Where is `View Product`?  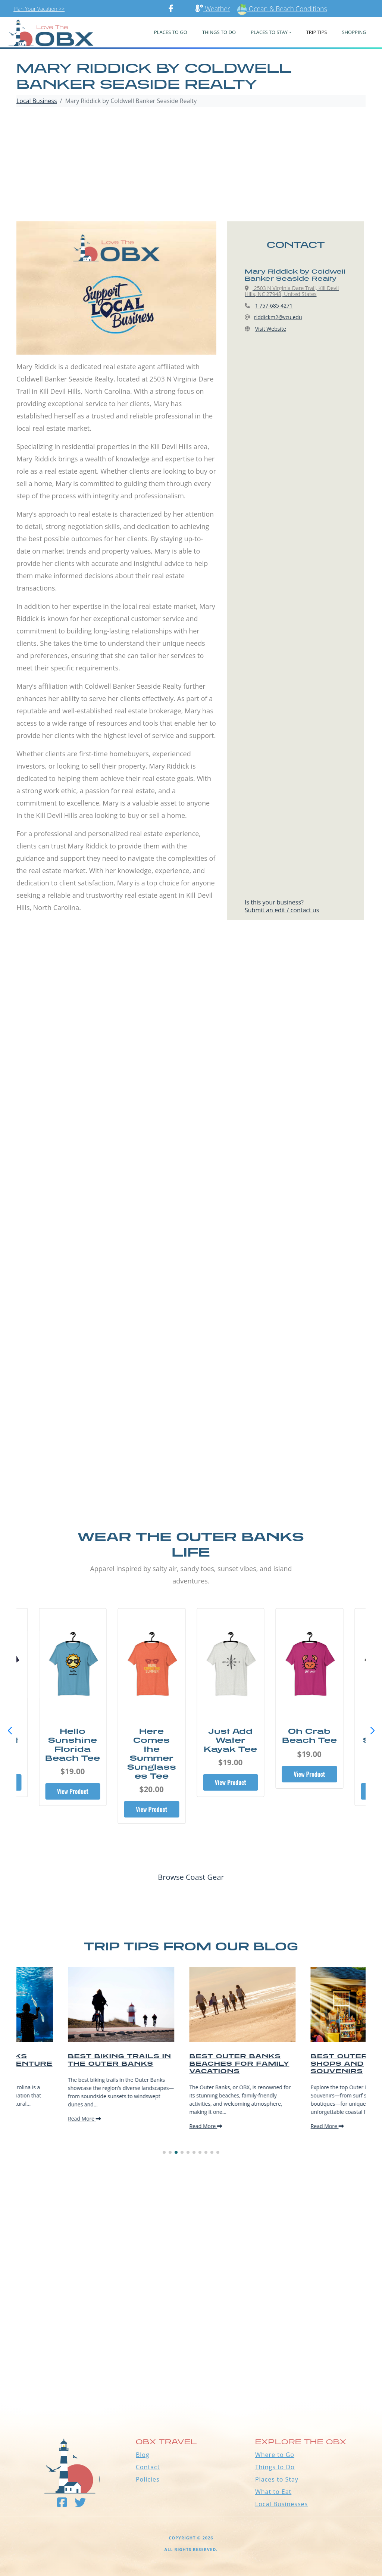
View Product is located at coordinates (72, 1791).